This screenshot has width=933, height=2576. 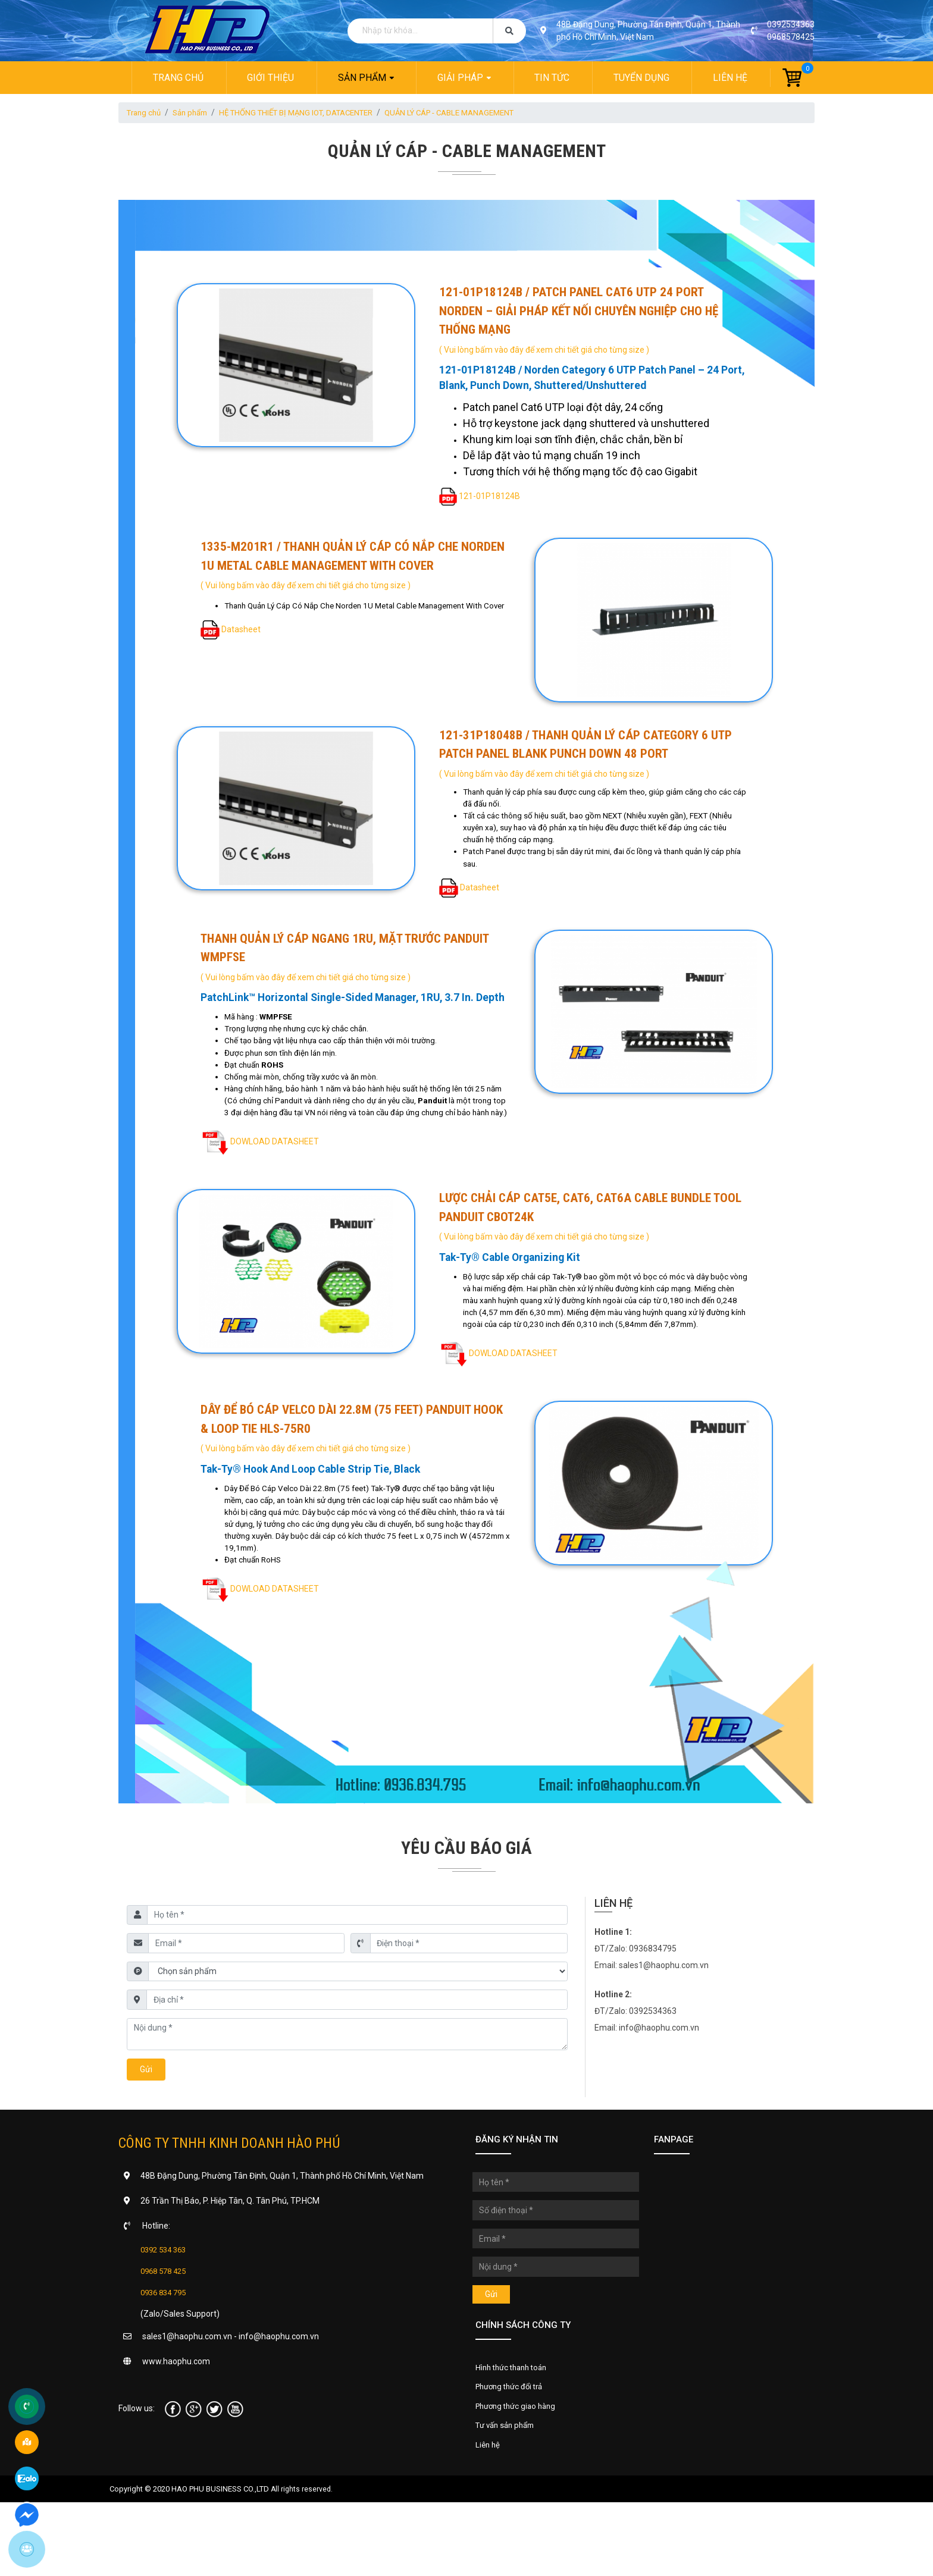 What do you see at coordinates (242, 645) in the screenshot?
I see `Datasheet` at bounding box center [242, 645].